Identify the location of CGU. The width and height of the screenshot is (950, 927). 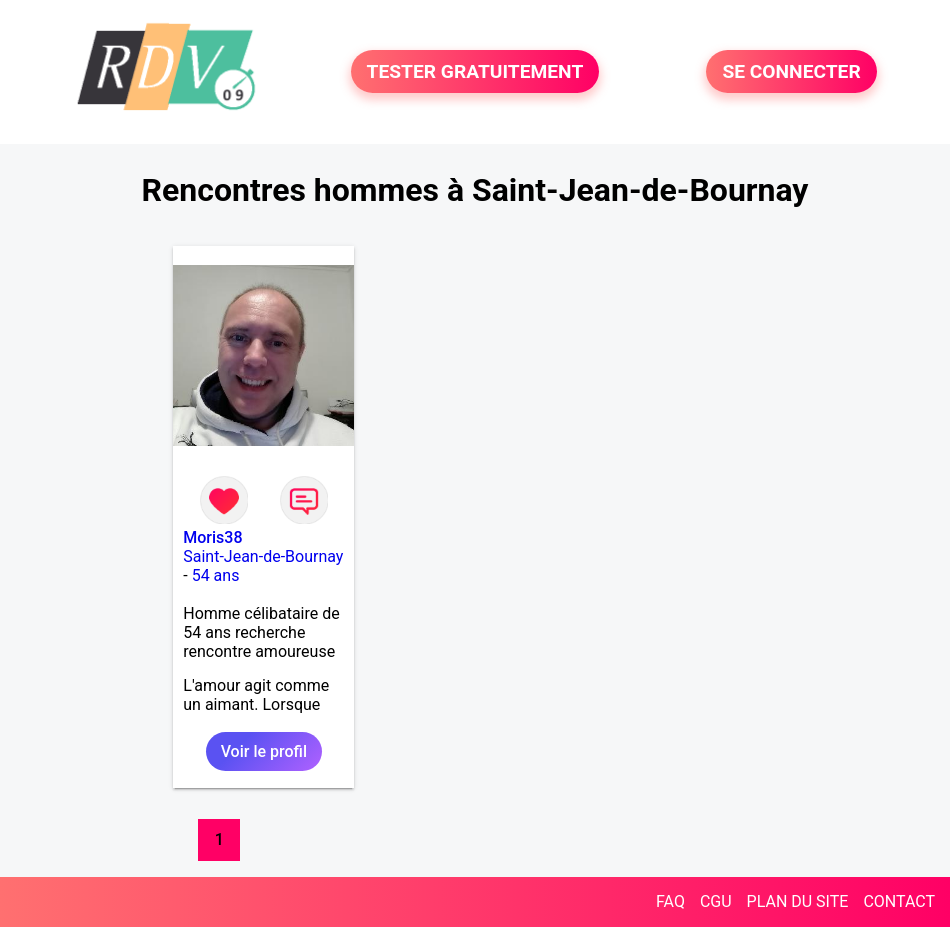
(716, 901).